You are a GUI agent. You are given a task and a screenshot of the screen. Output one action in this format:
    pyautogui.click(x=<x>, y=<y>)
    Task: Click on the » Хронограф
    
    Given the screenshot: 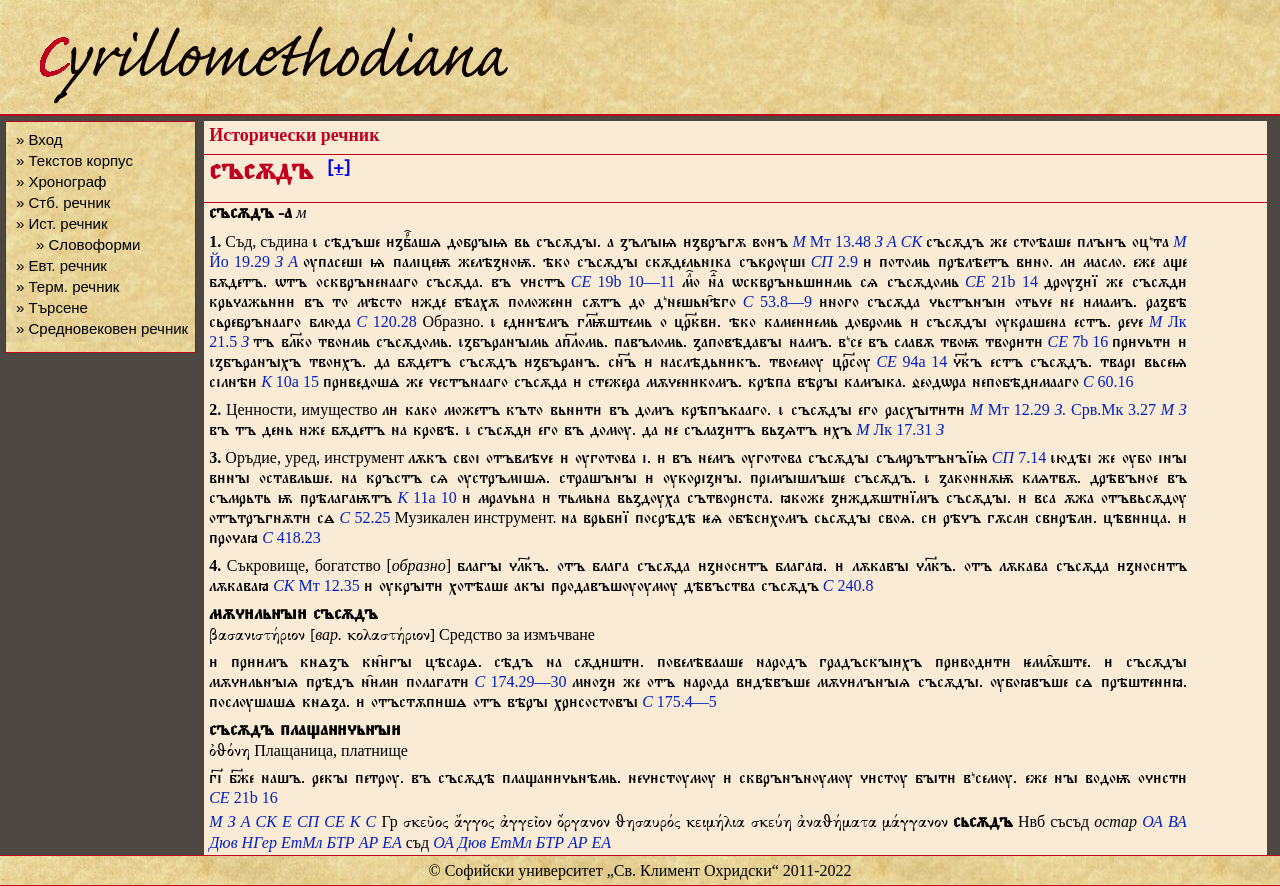 What is the action you would take?
    pyautogui.click(x=61, y=181)
    